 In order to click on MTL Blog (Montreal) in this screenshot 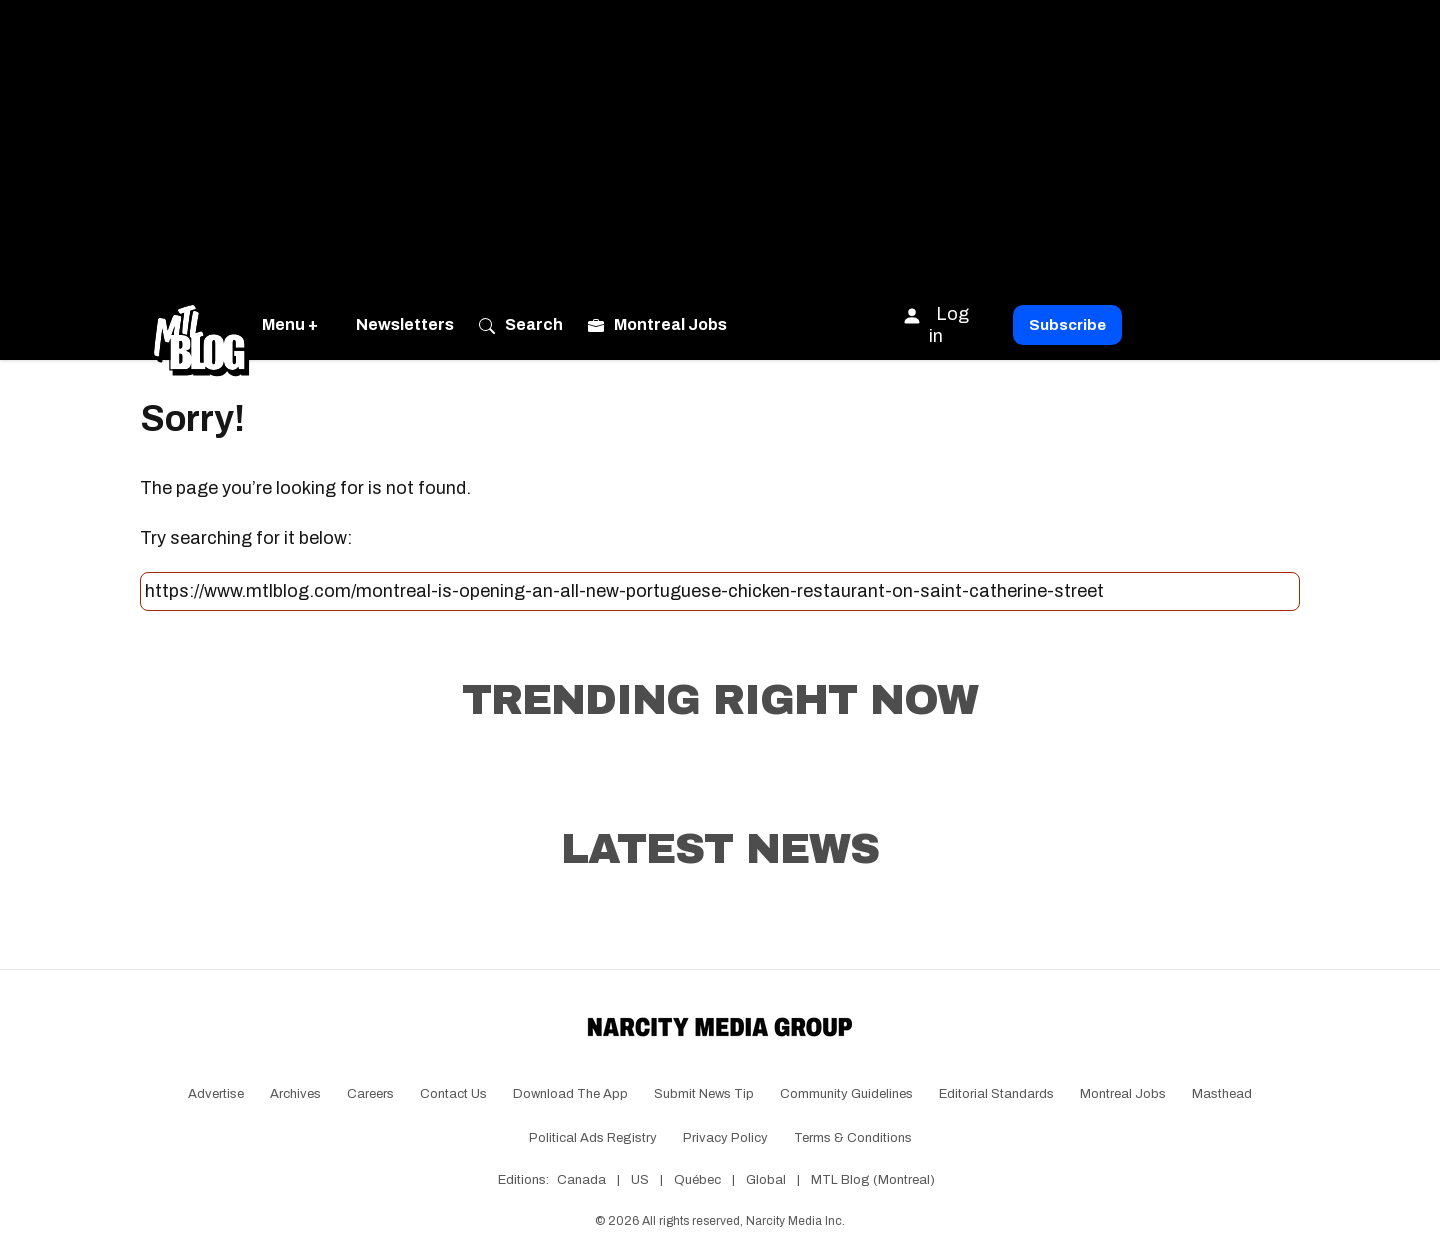, I will do `click(873, 1180)`.